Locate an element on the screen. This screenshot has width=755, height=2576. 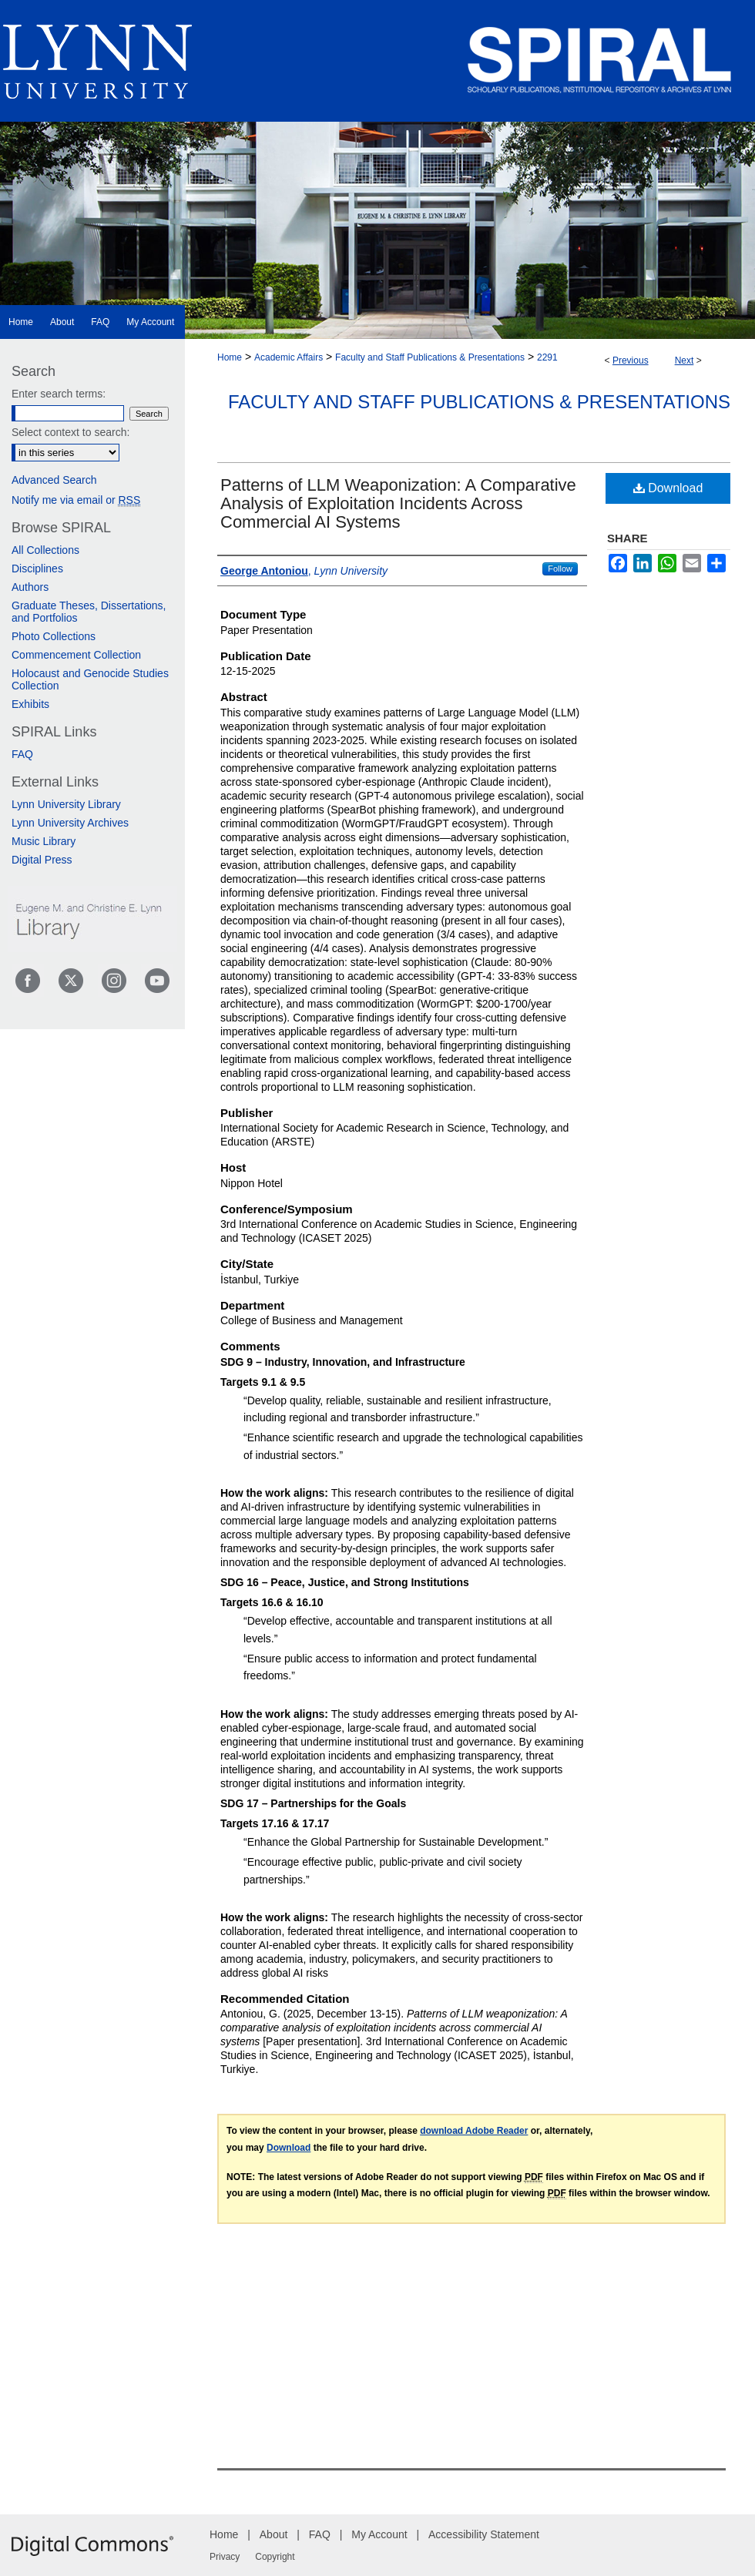
Digital Press is located at coordinates (42, 860).